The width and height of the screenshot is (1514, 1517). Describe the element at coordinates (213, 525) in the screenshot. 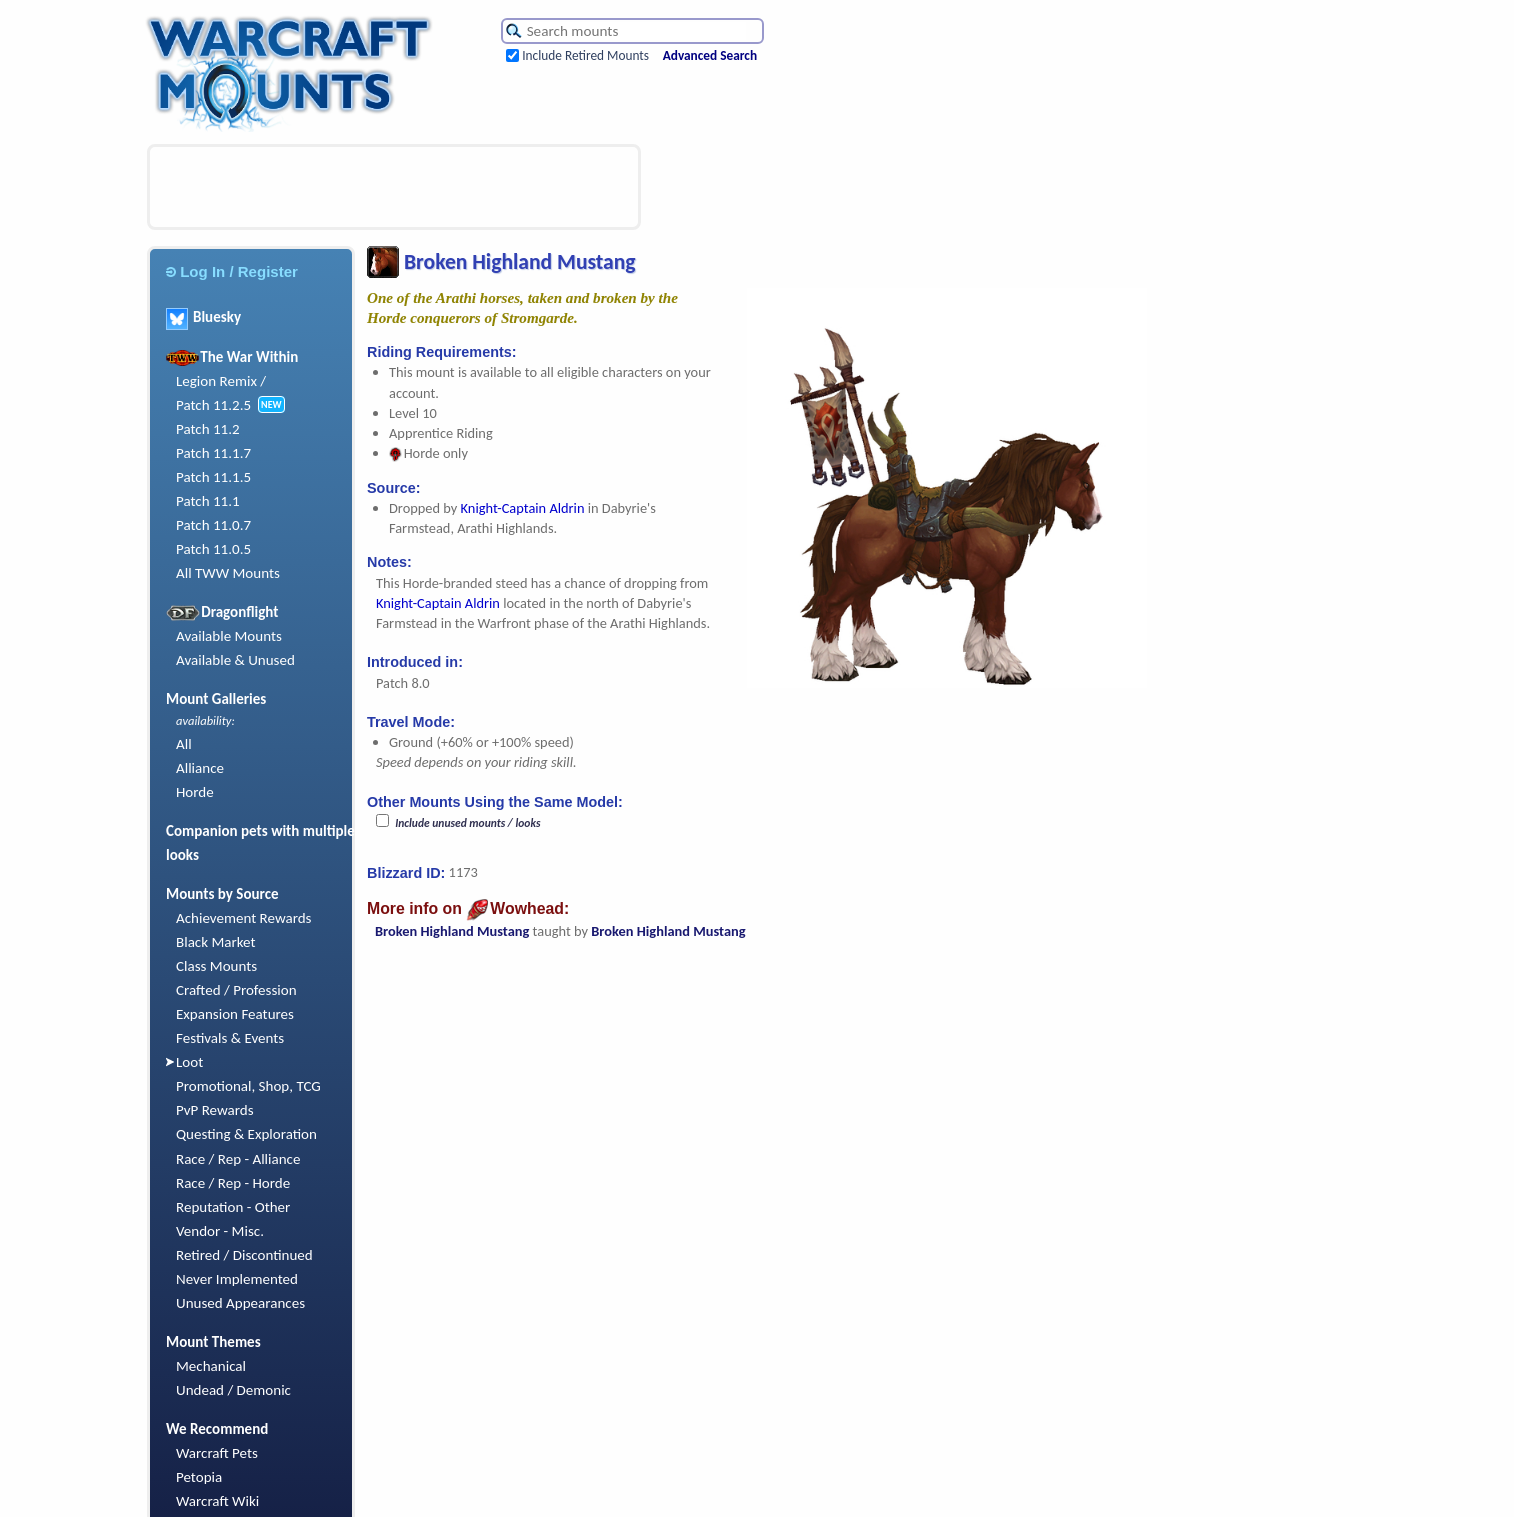

I see `Patch 11.0.7` at that location.